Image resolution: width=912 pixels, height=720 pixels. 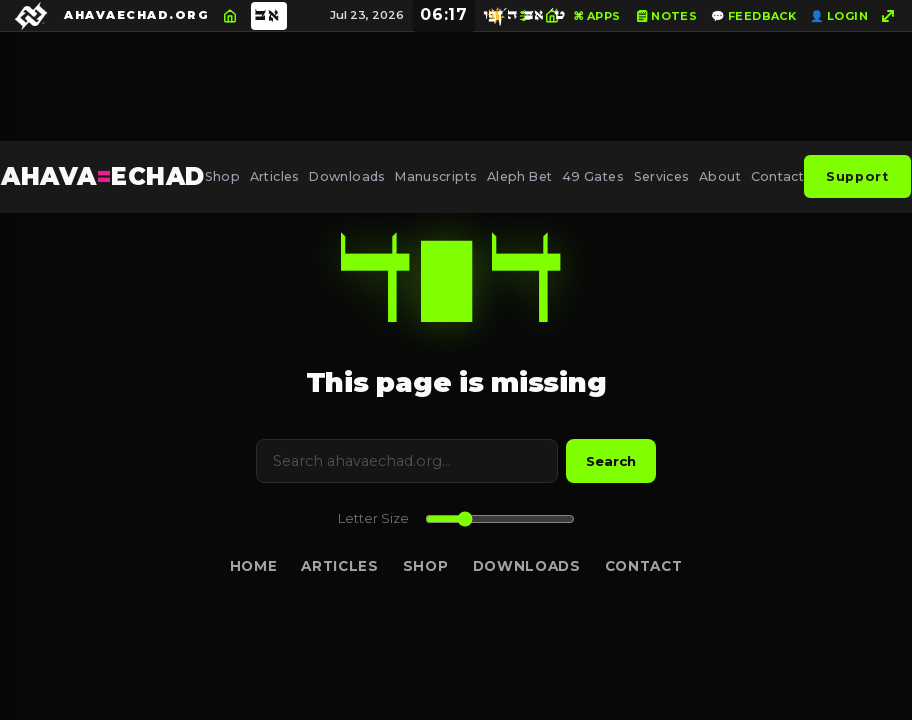 What do you see at coordinates (254, 566) in the screenshot?
I see `Home` at bounding box center [254, 566].